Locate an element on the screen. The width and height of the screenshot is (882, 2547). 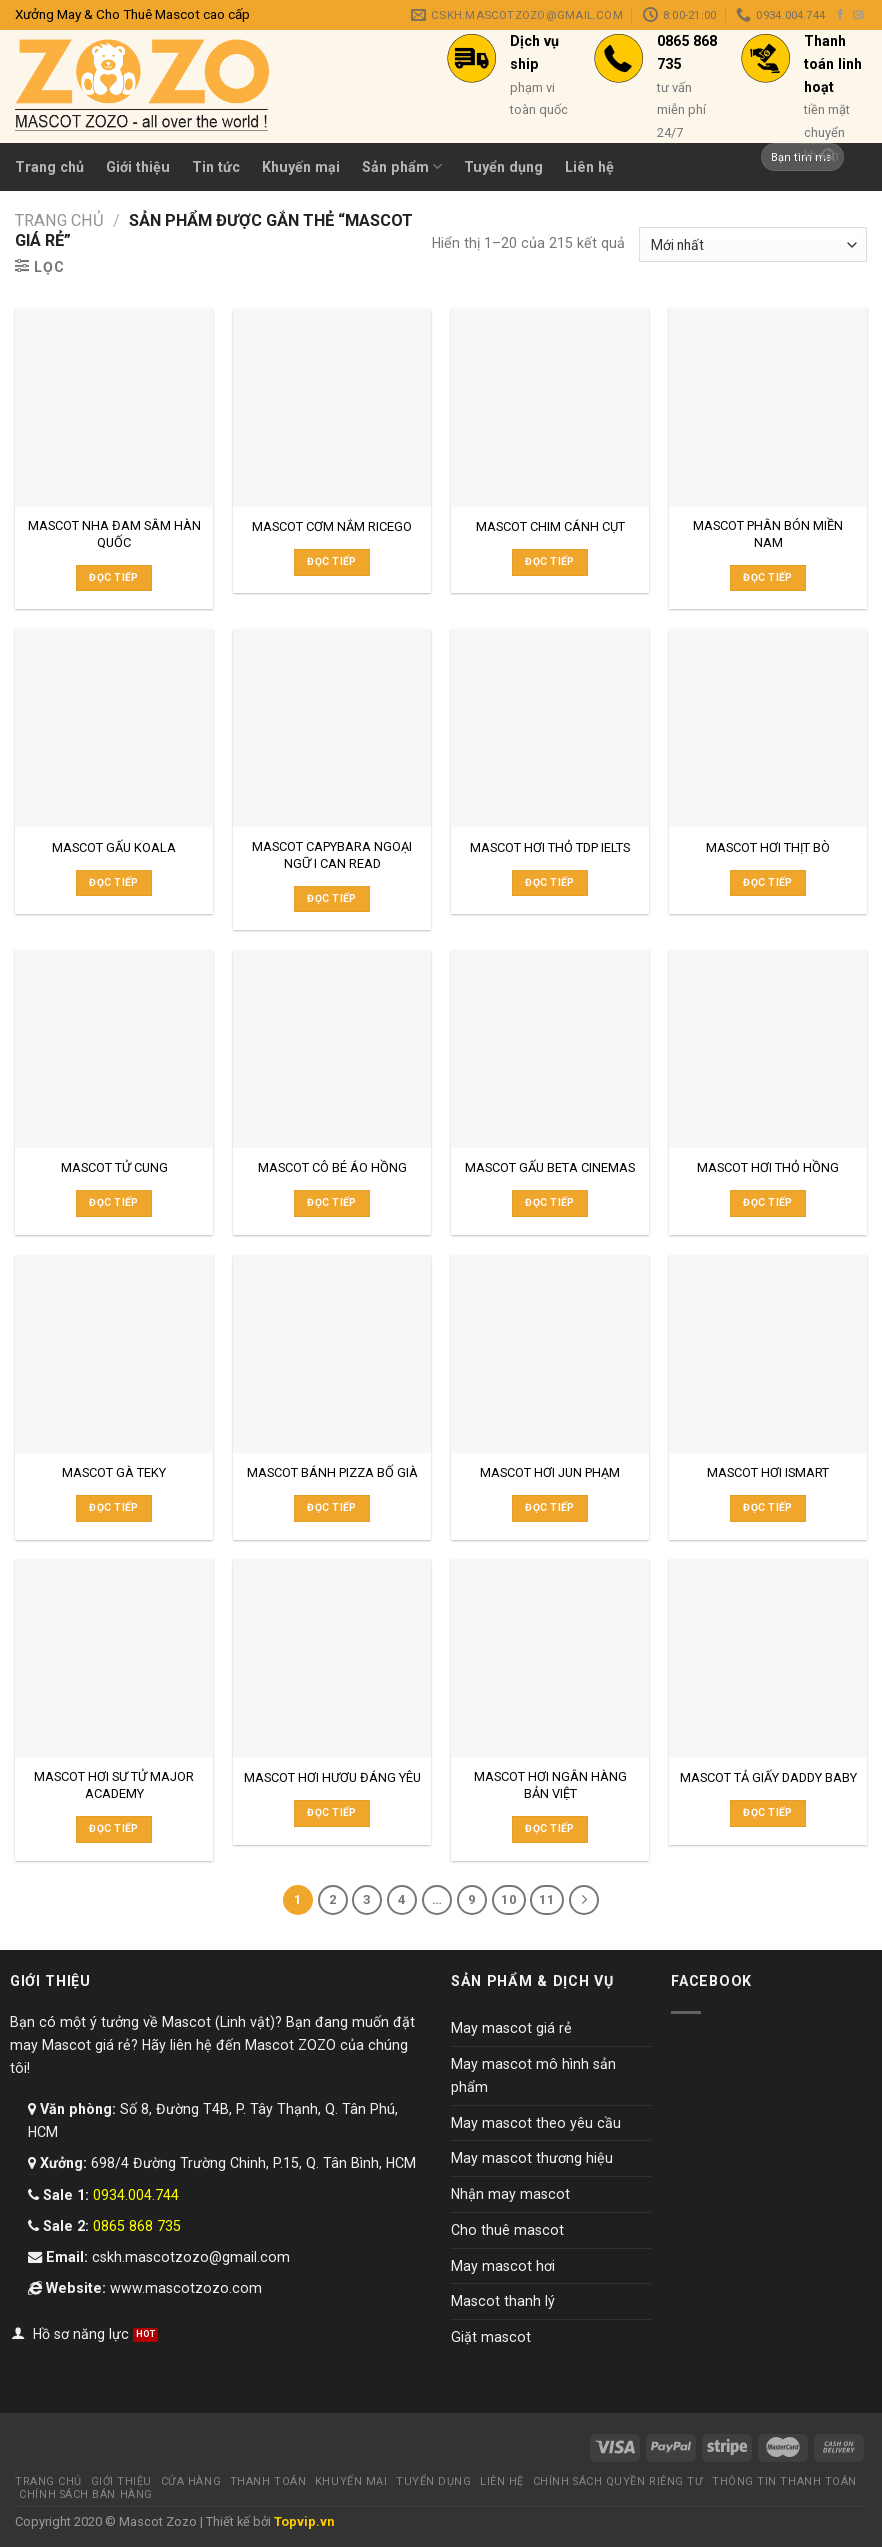
May mascot thương hiệu is located at coordinates (532, 2158).